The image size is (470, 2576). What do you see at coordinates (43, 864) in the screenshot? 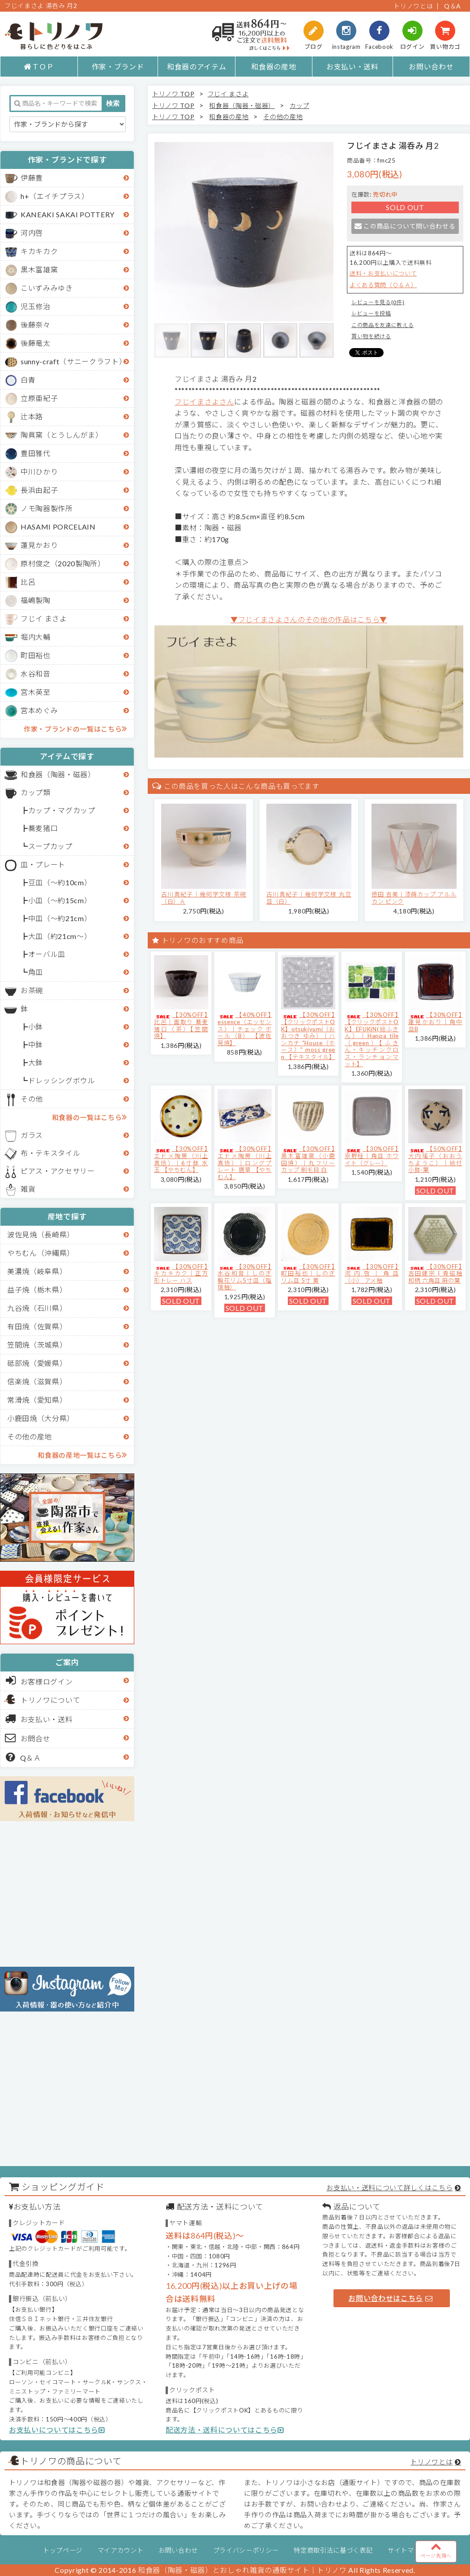
I see `皿・プレート` at bounding box center [43, 864].